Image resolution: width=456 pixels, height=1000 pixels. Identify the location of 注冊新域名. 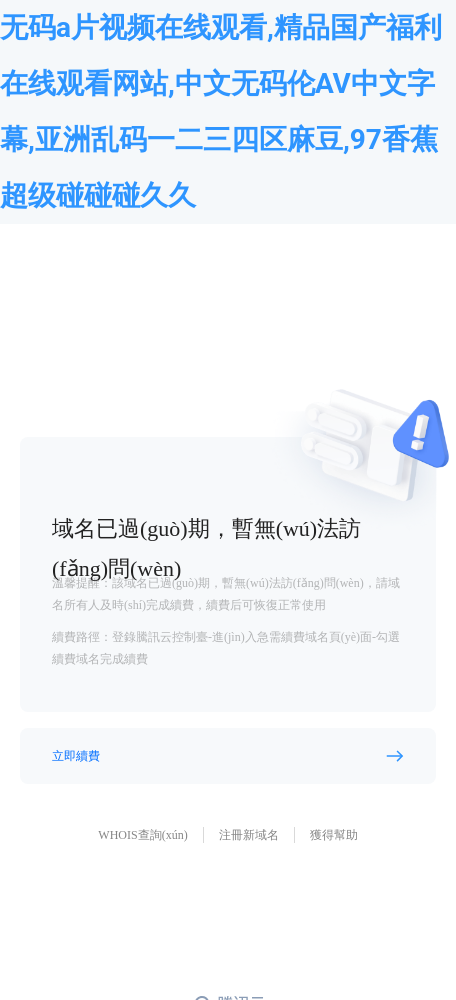
(249, 835).